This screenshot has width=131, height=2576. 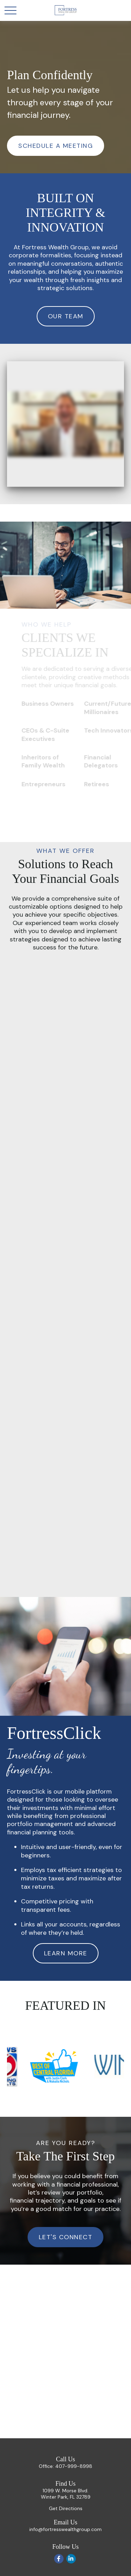 I want to click on [Facebook], so click(x=59, y=2558).